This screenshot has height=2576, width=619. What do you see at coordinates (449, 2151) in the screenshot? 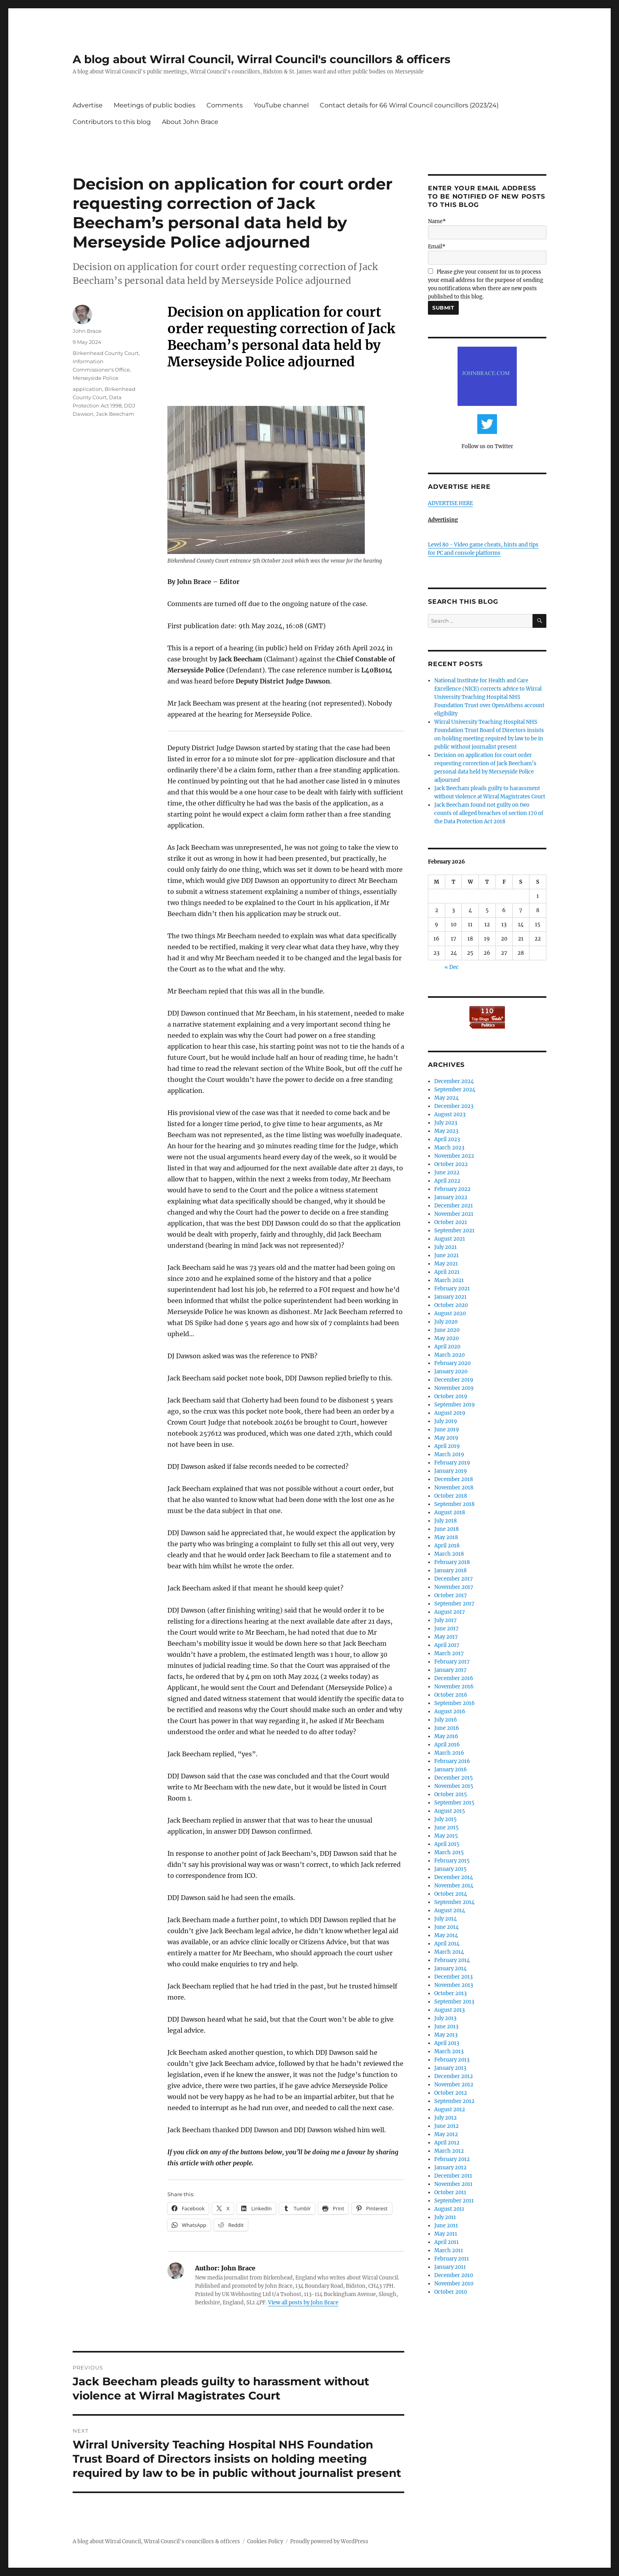
I see `March 2012` at bounding box center [449, 2151].